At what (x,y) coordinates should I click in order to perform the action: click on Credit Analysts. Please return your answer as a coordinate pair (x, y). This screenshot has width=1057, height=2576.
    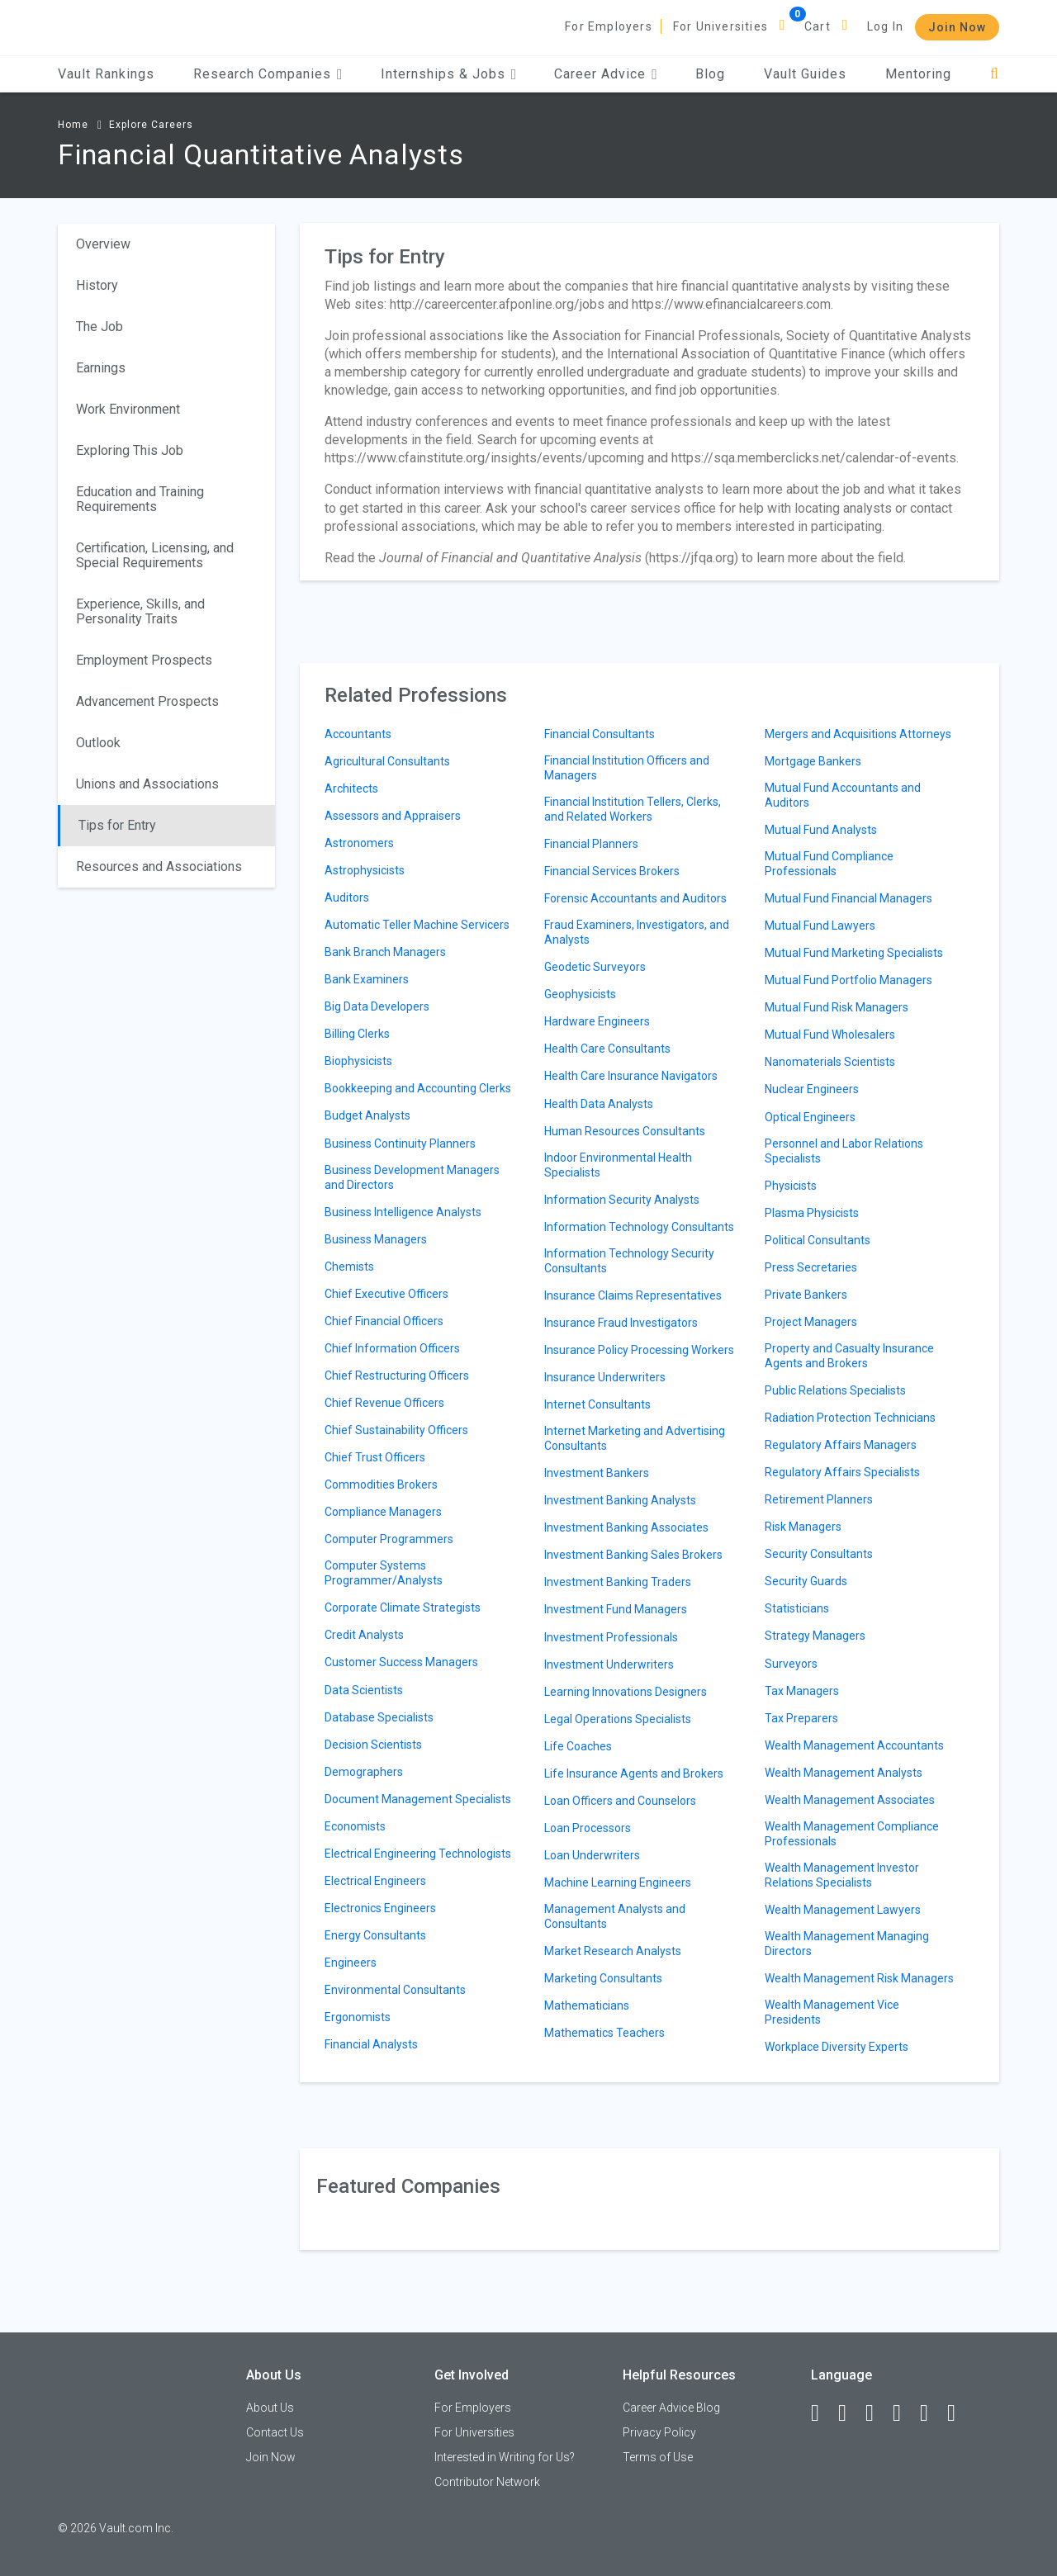
    Looking at the image, I should click on (364, 1634).